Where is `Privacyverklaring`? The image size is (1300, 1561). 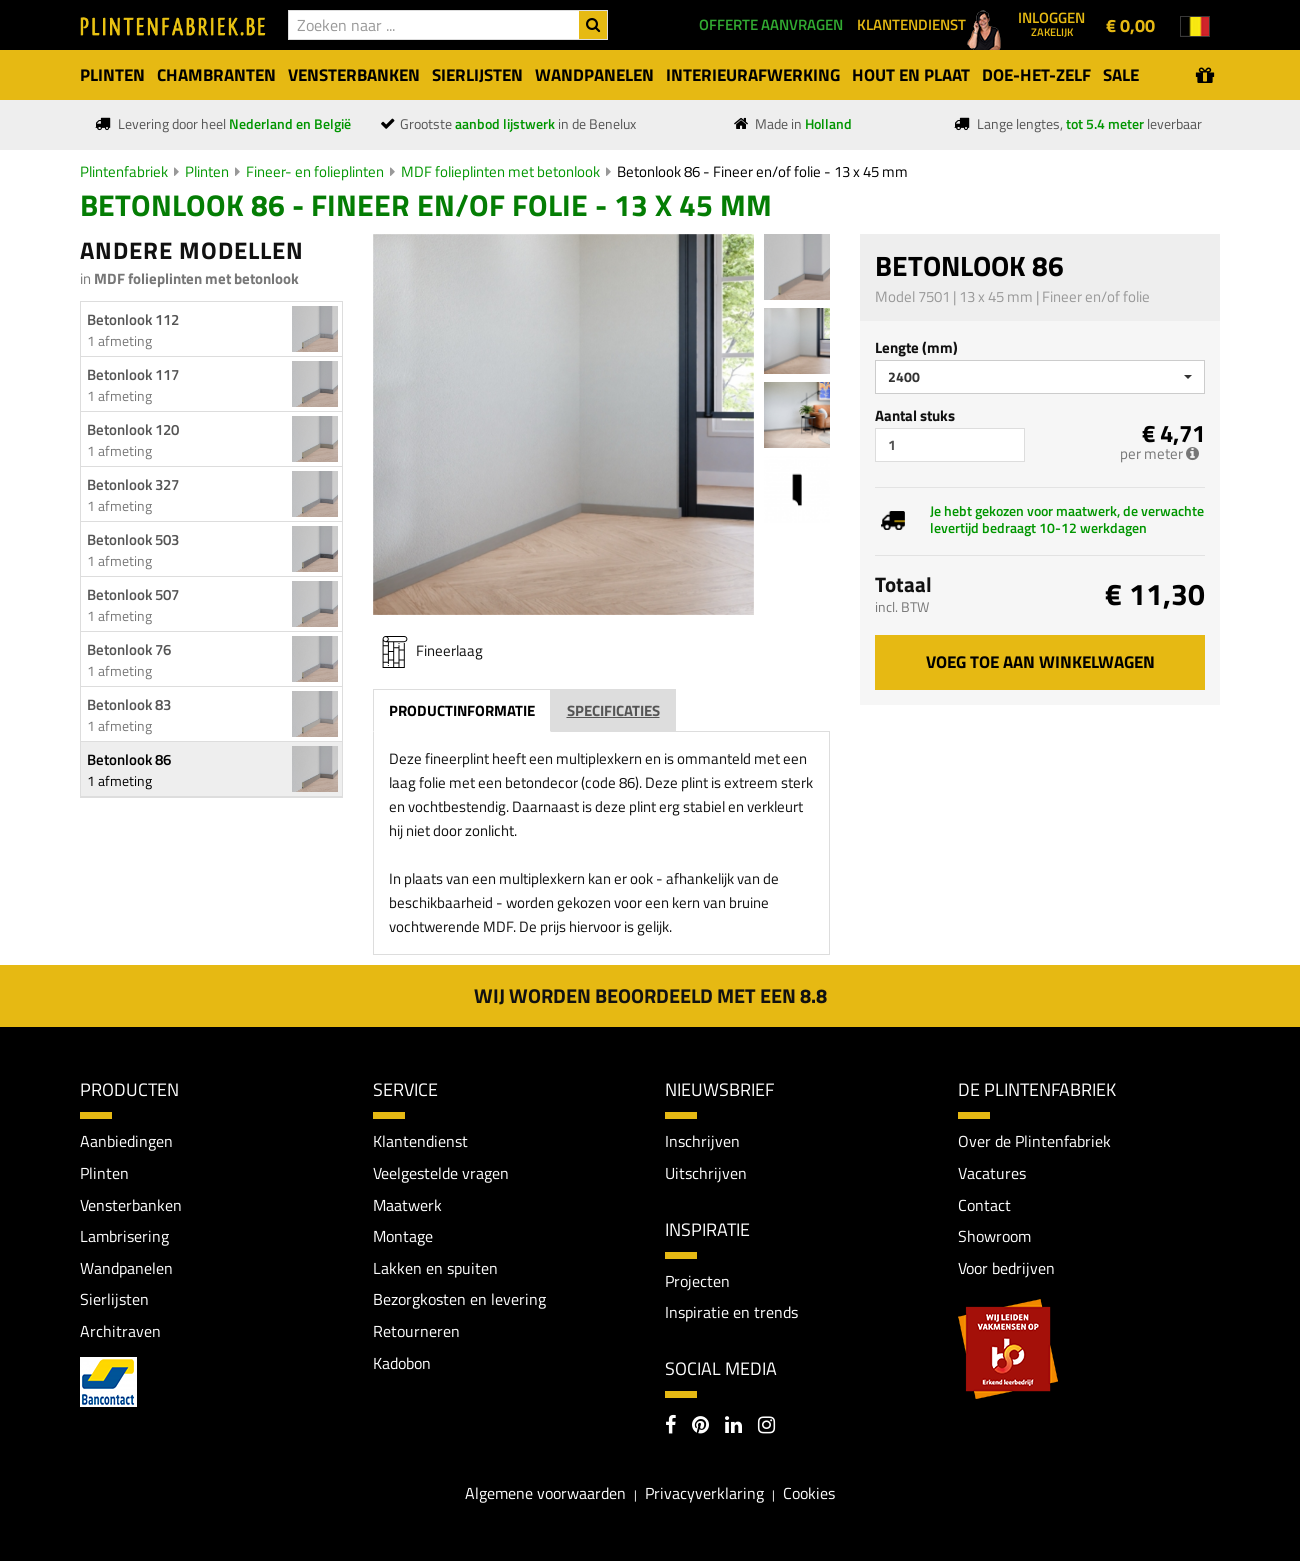
Privacyverklaring is located at coordinates (704, 1493).